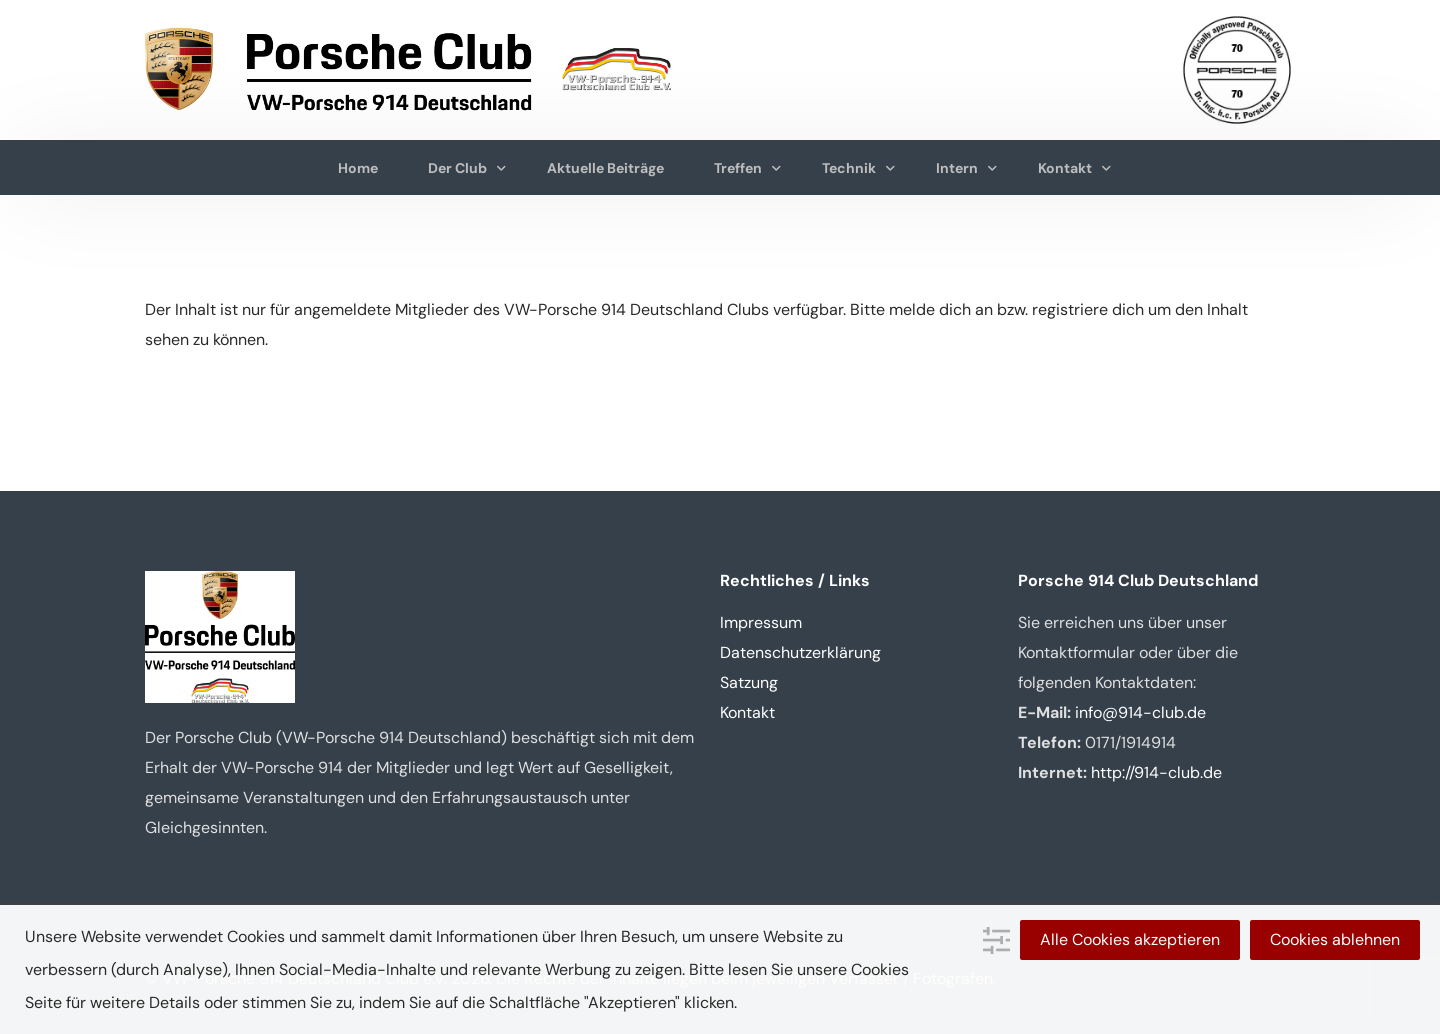 Image resolution: width=1440 pixels, height=1034 pixels. What do you see at coordinates (749, 682) in the screenshot?
I see `Satzung` at bounding box center [749, 682].